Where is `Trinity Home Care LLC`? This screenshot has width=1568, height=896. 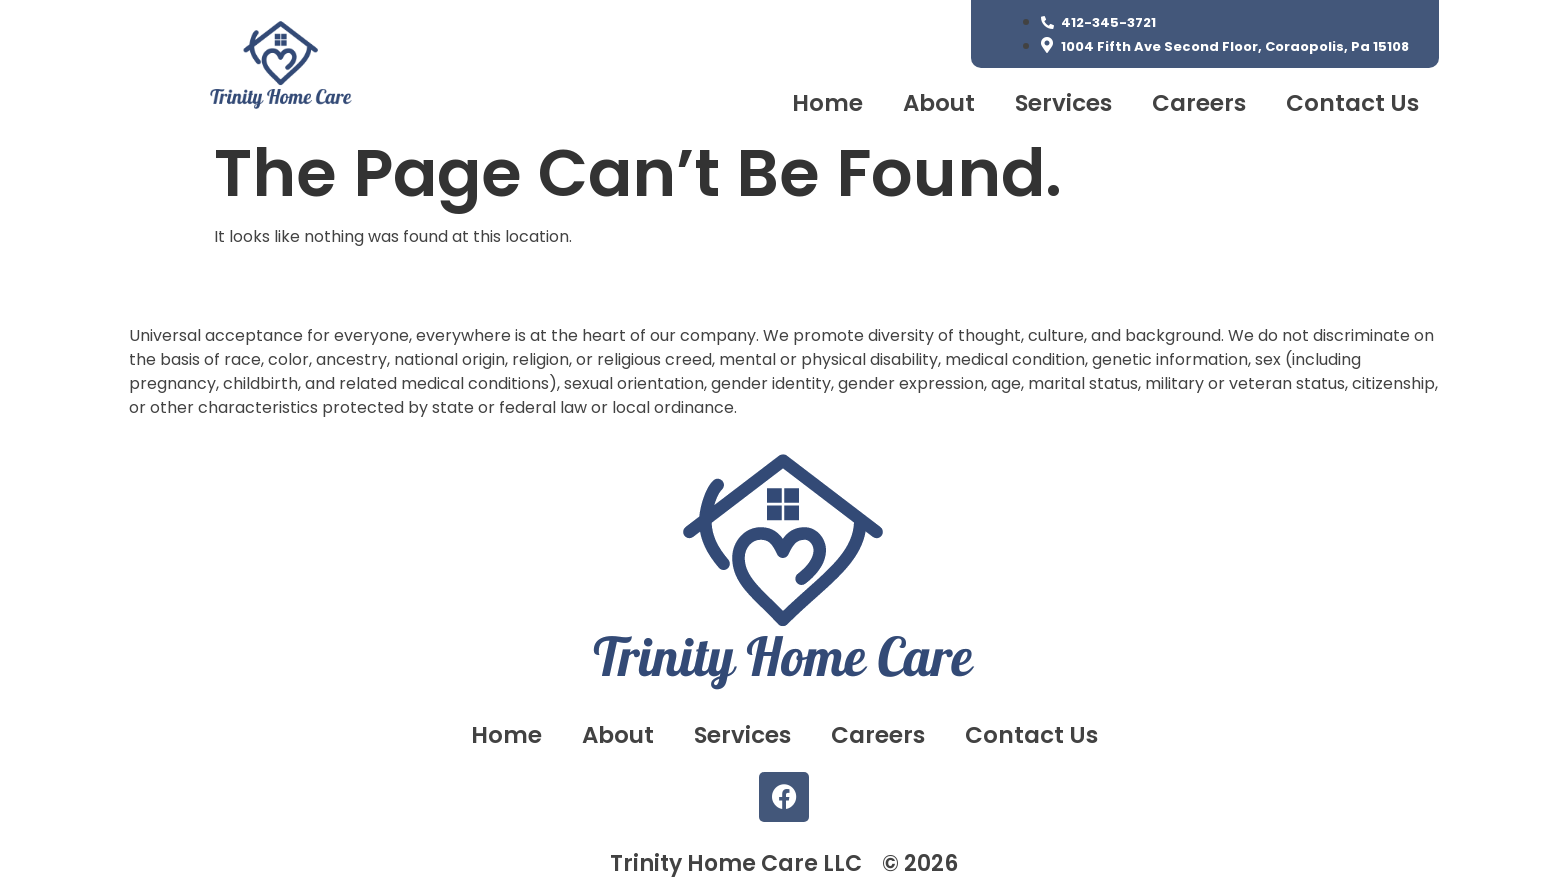 Trinity Home Care LLC is located at coordinates (736, 863).